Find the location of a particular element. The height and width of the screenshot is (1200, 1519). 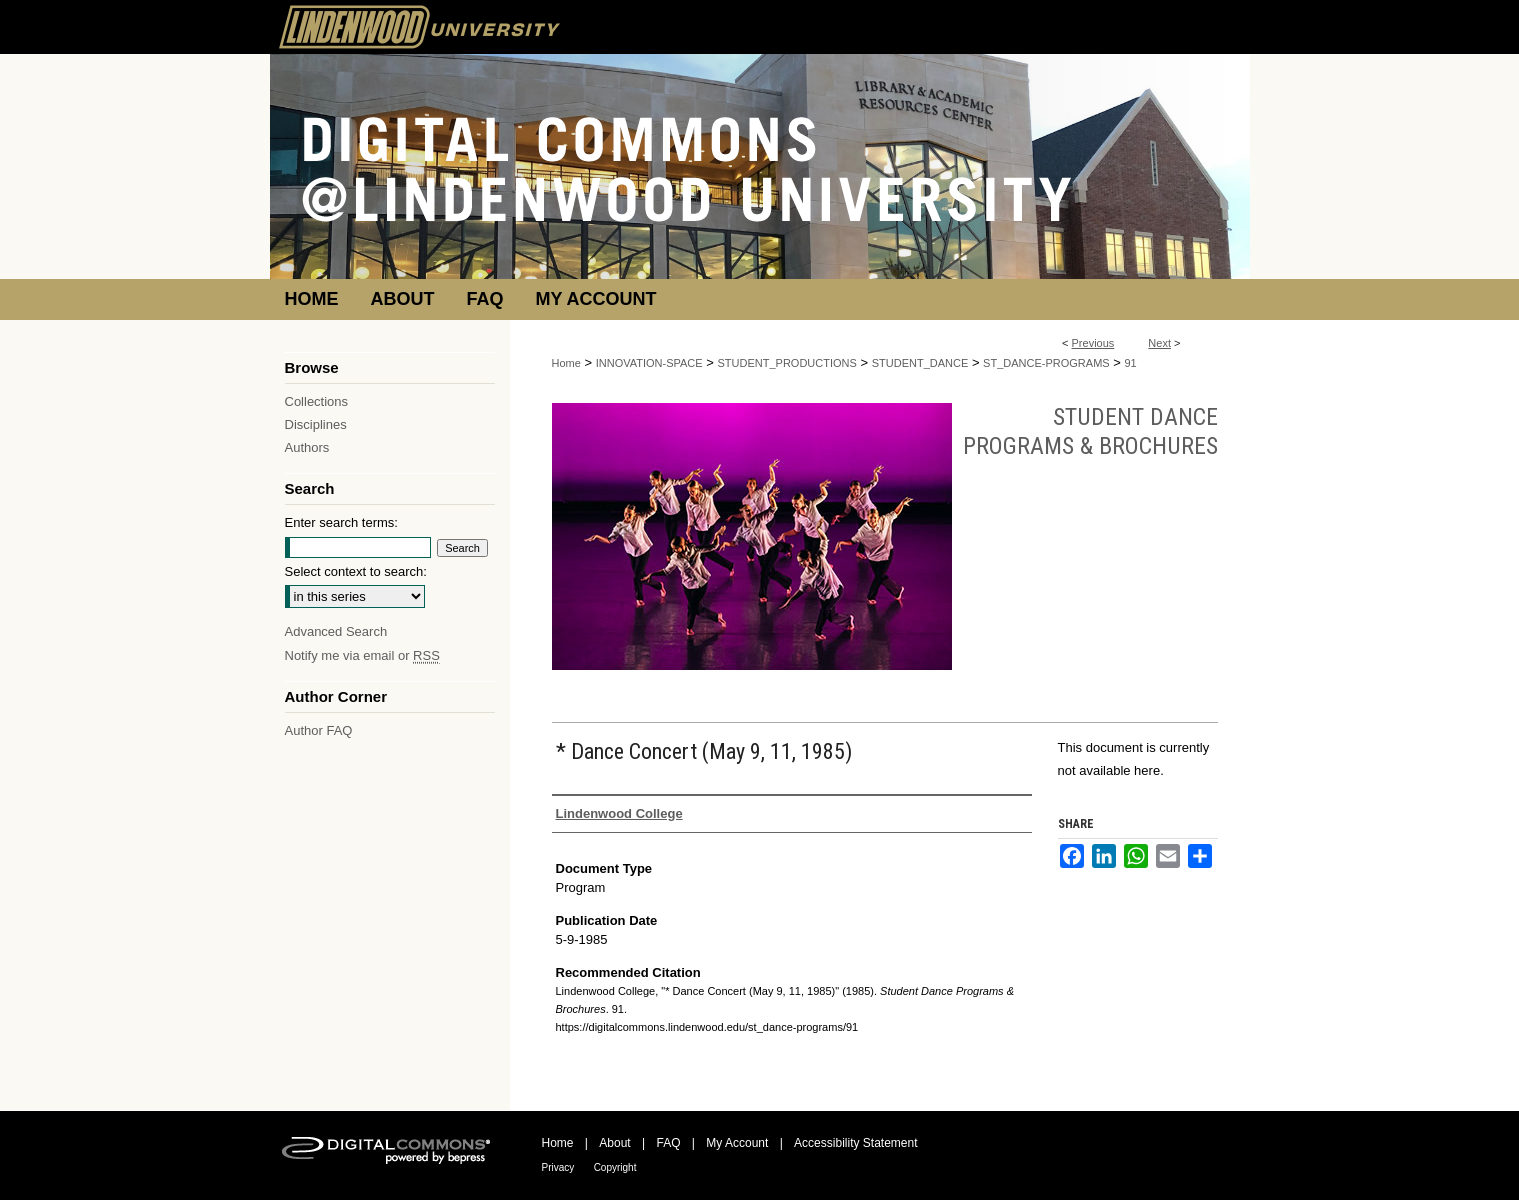

Previous is located at coordinates (1093, 343).